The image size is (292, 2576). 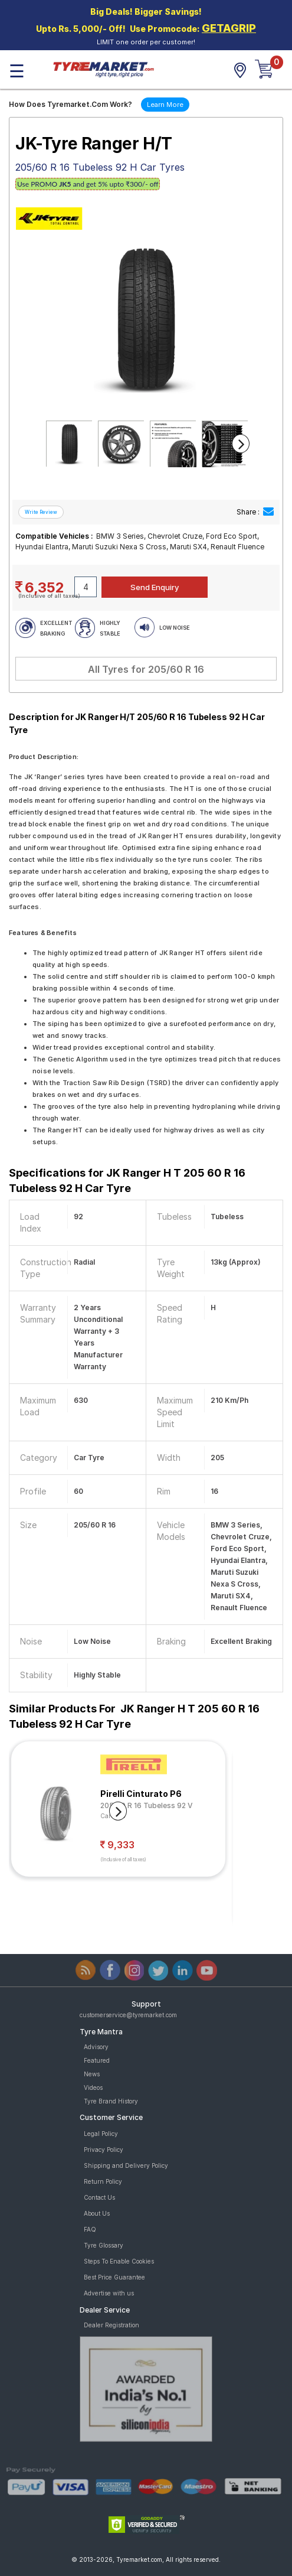 I want to click on Best Price Guarantee, so click(x=114, y=2277).